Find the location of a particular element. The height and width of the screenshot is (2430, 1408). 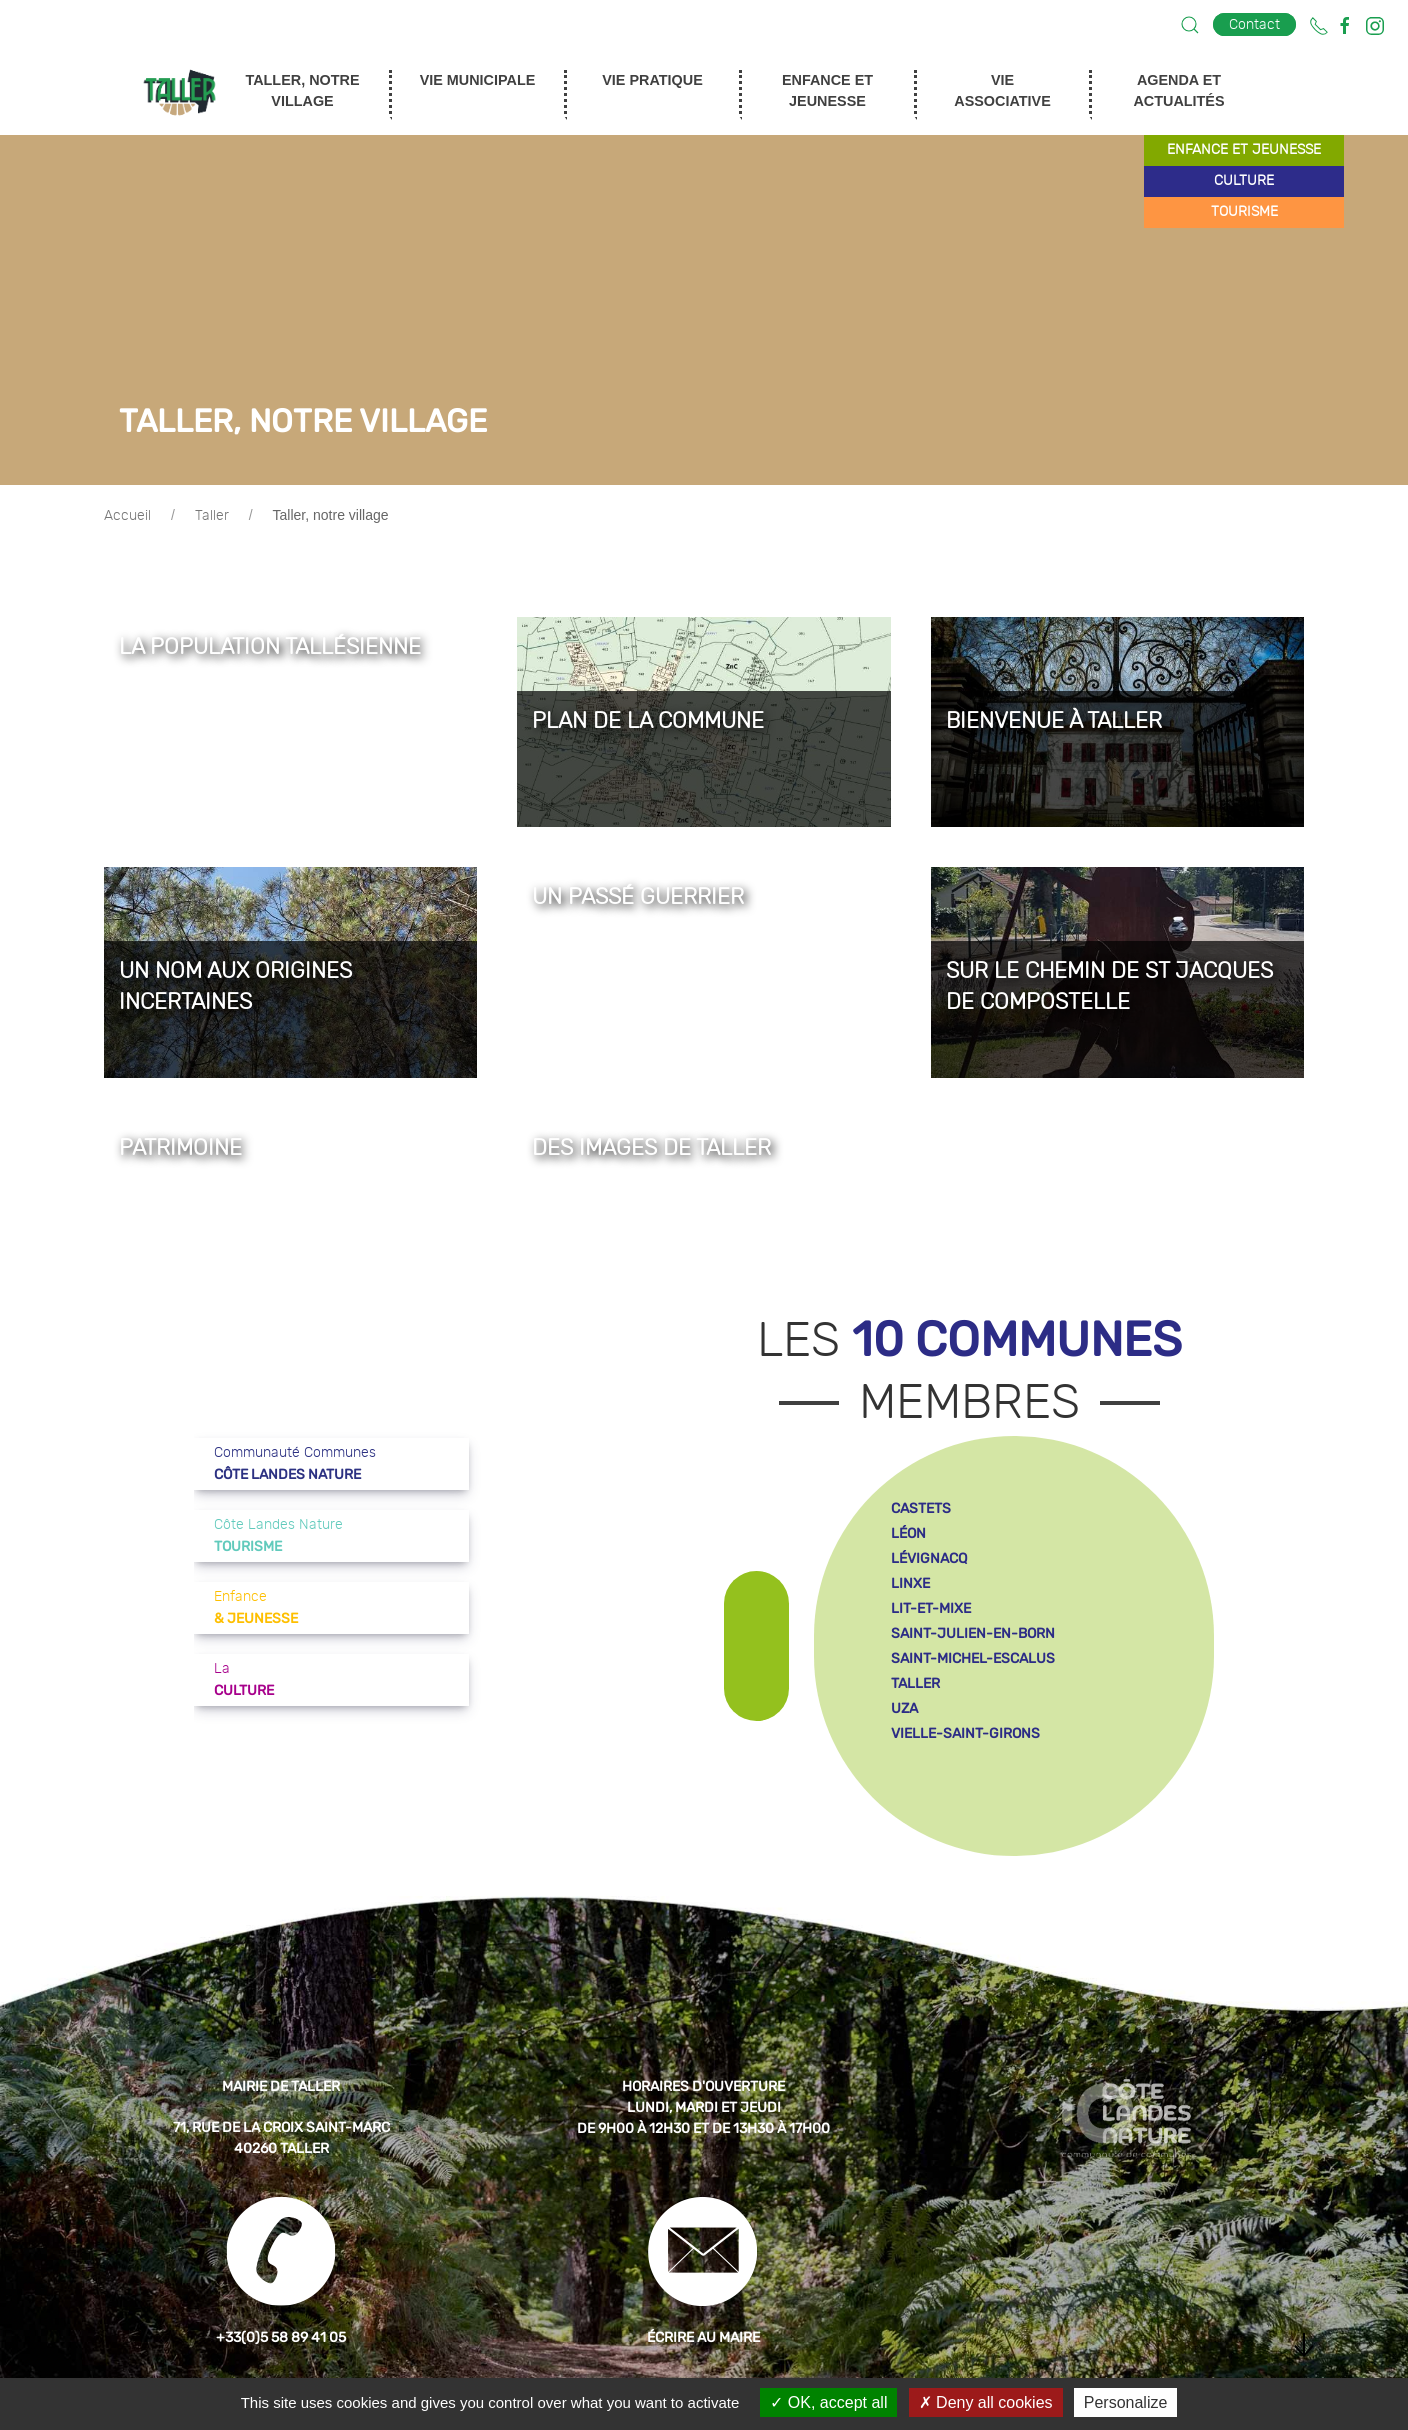

Contact is located at coordinates (1254, 24).